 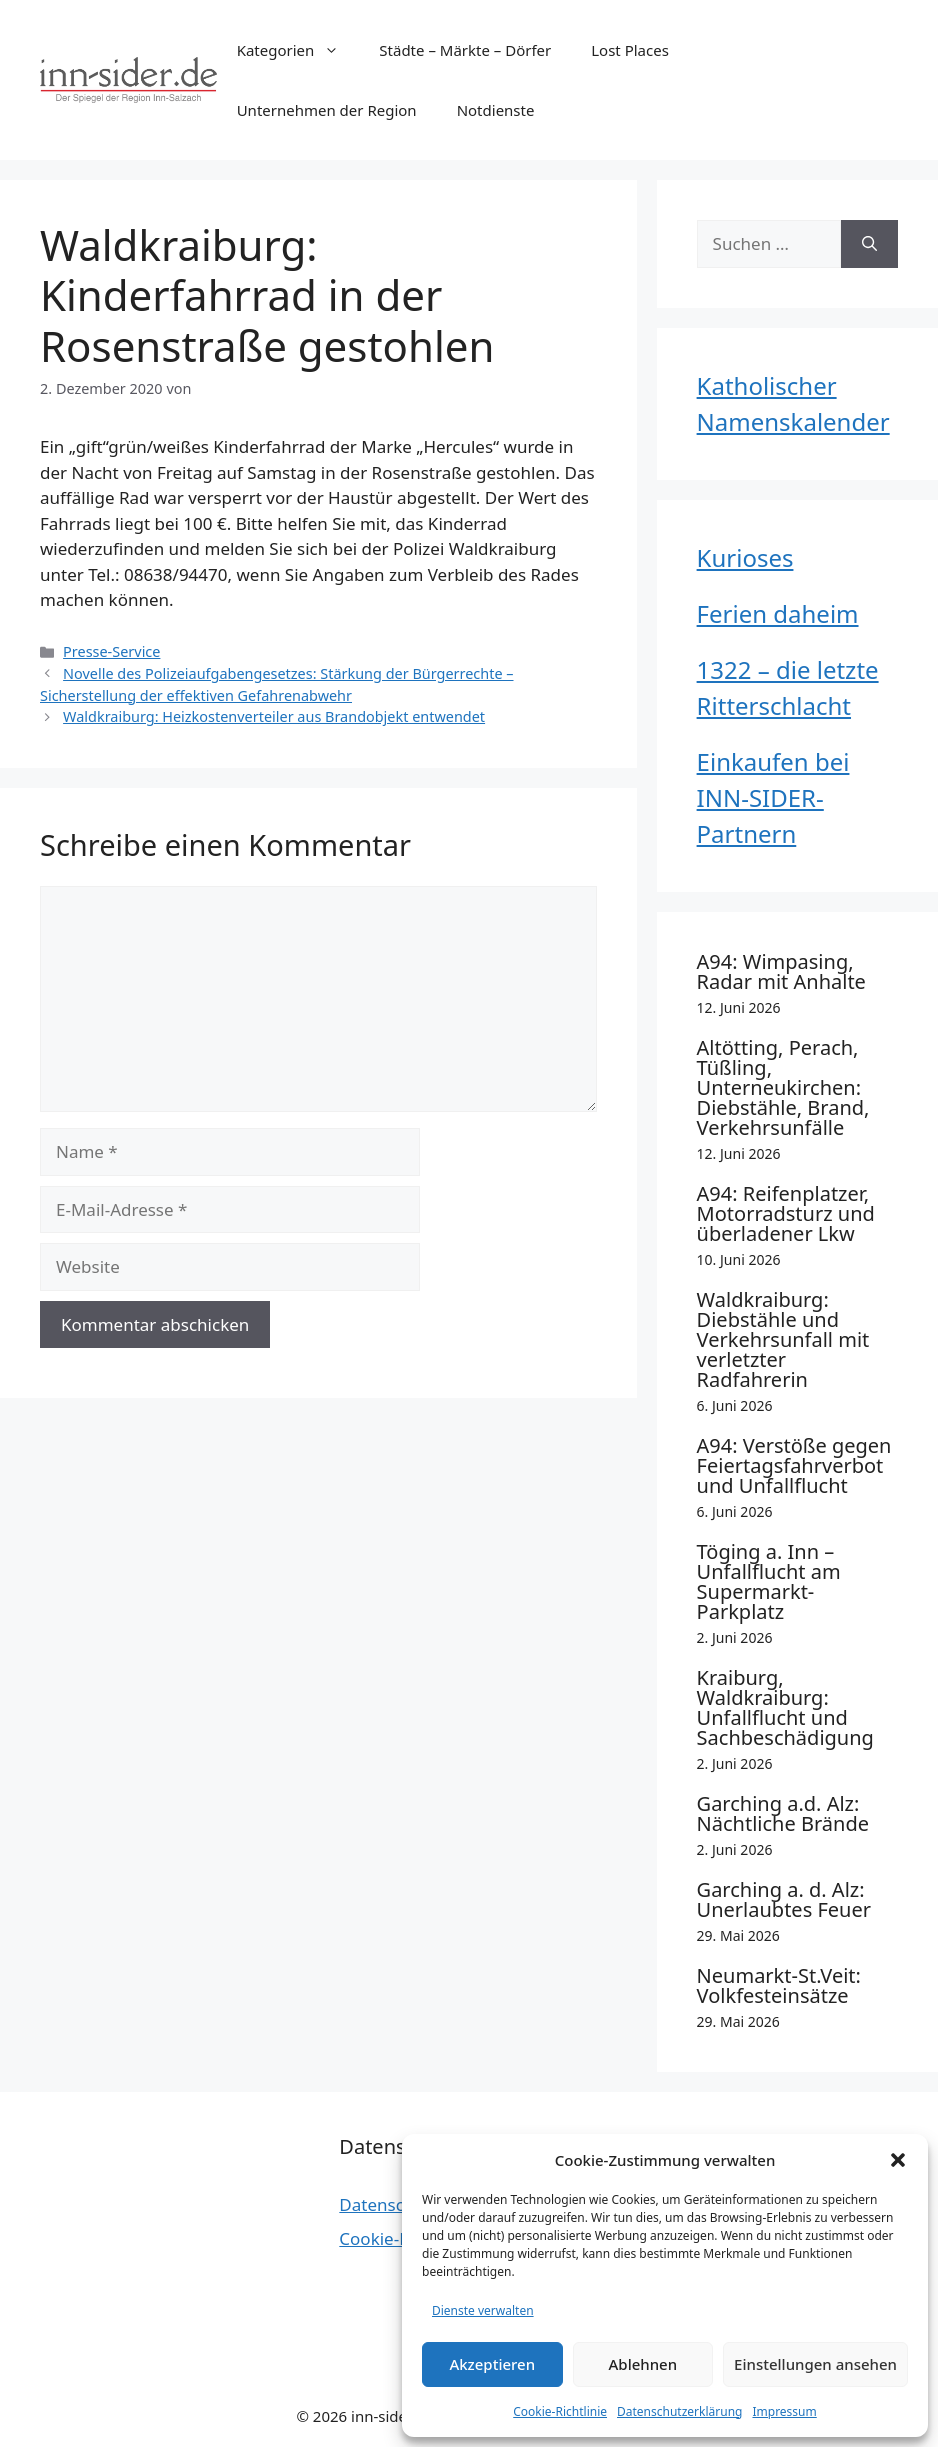 I want to click on [Suchen], so click(x=869, y=244).